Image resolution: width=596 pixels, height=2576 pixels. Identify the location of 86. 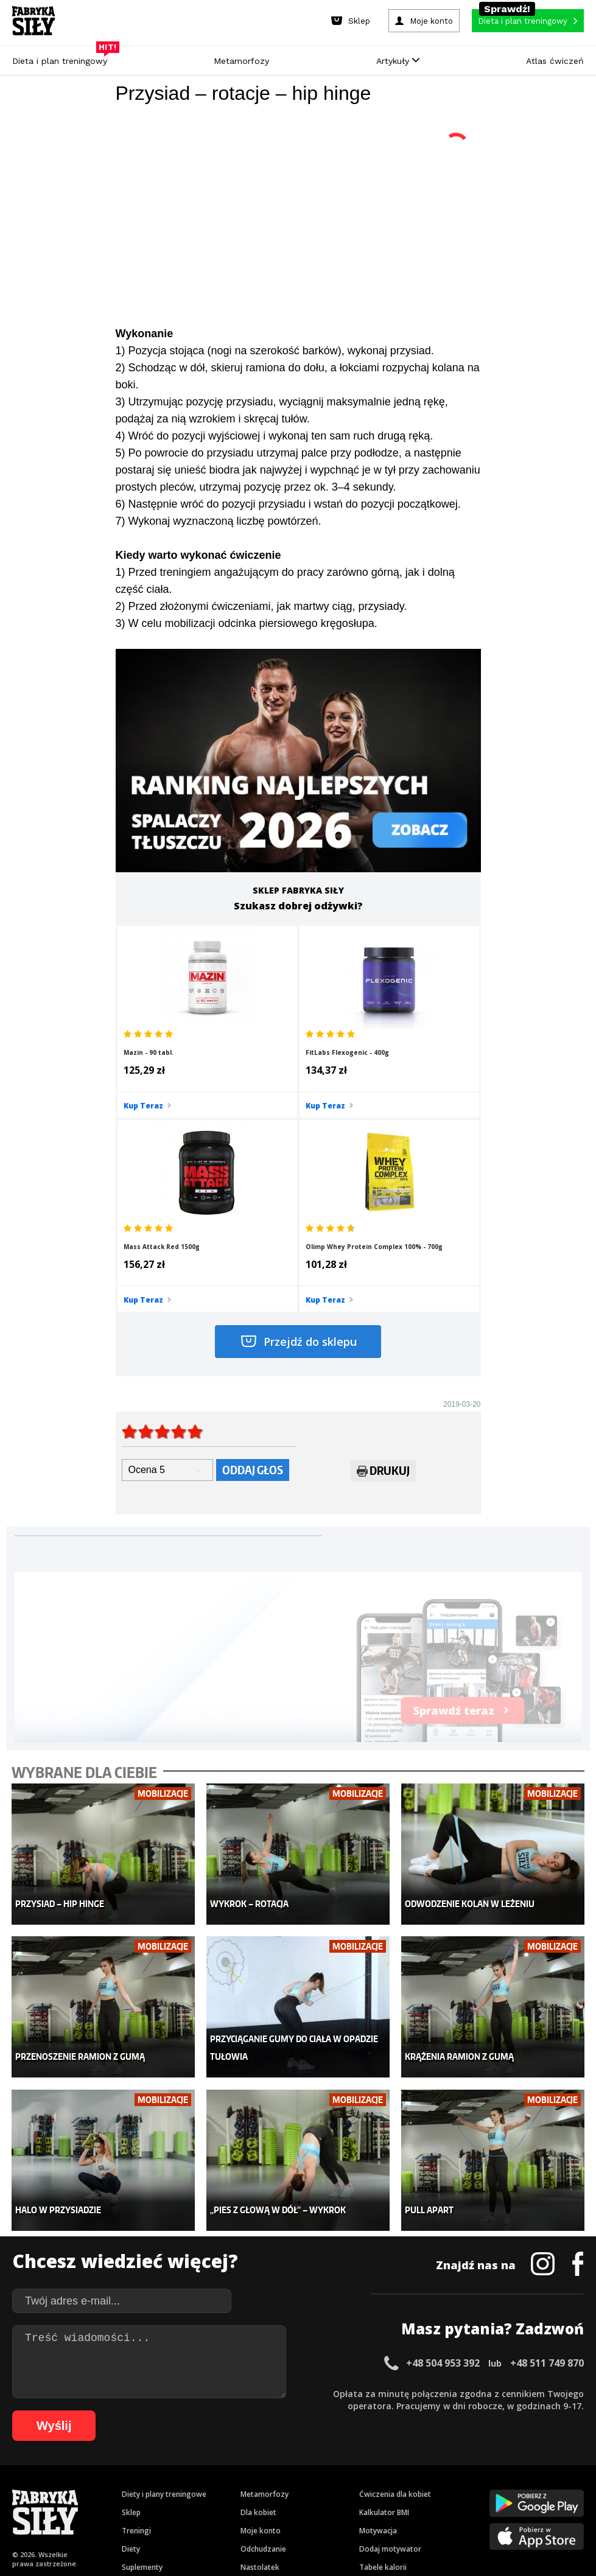
(499, 2487).